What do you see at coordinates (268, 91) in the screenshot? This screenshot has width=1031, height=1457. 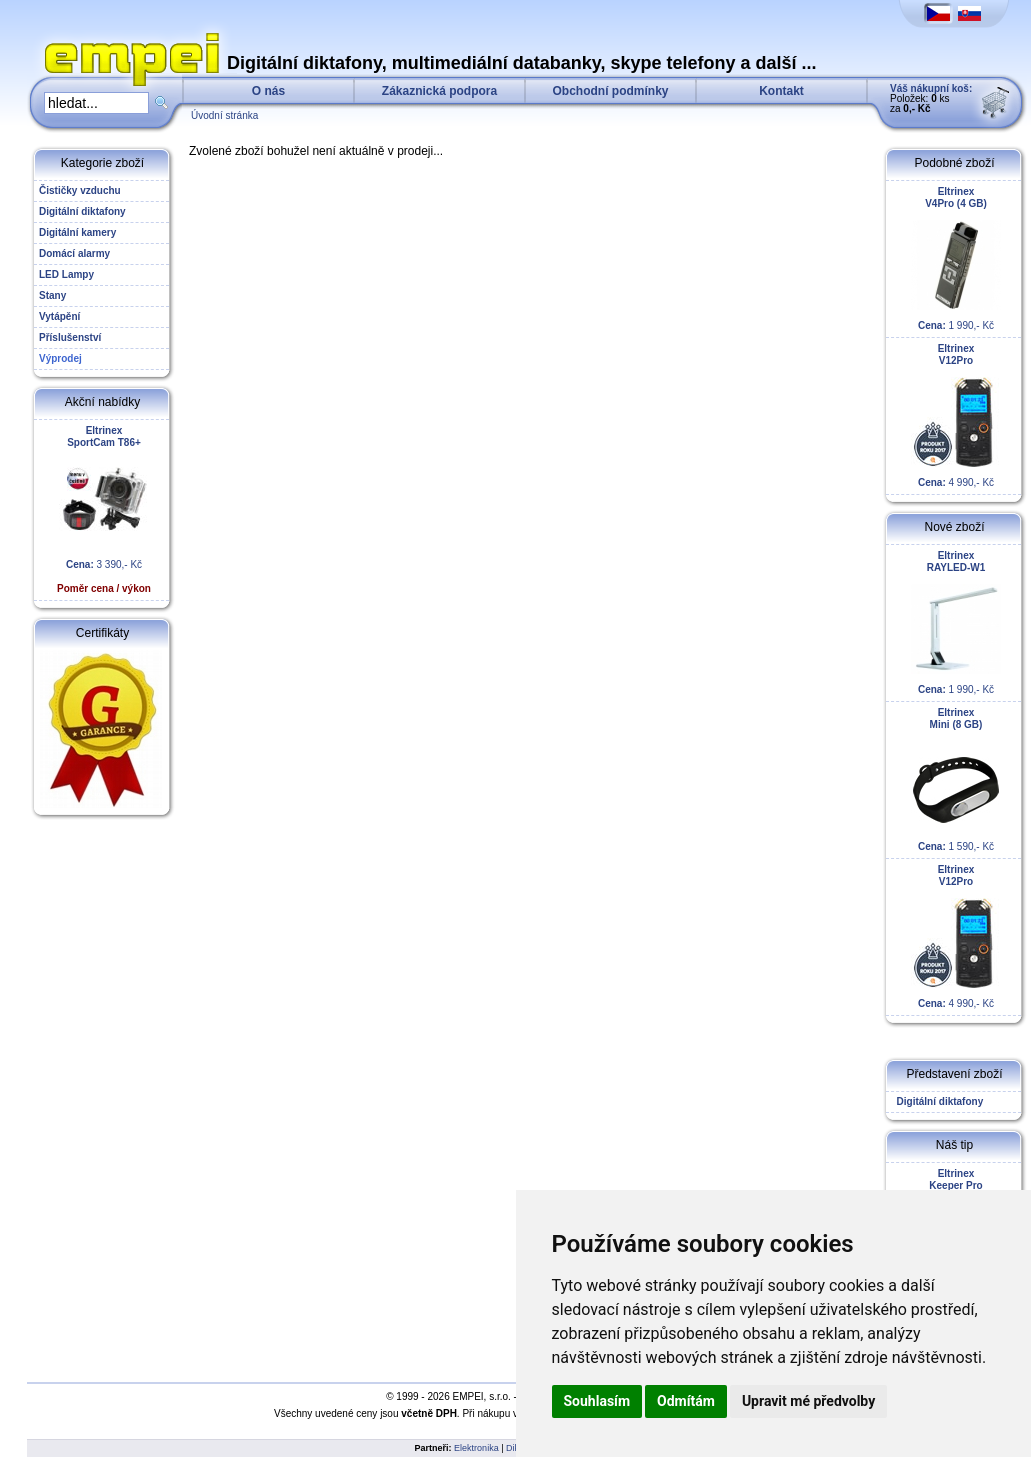 I see `O nás` at bounding box center [268, 91].